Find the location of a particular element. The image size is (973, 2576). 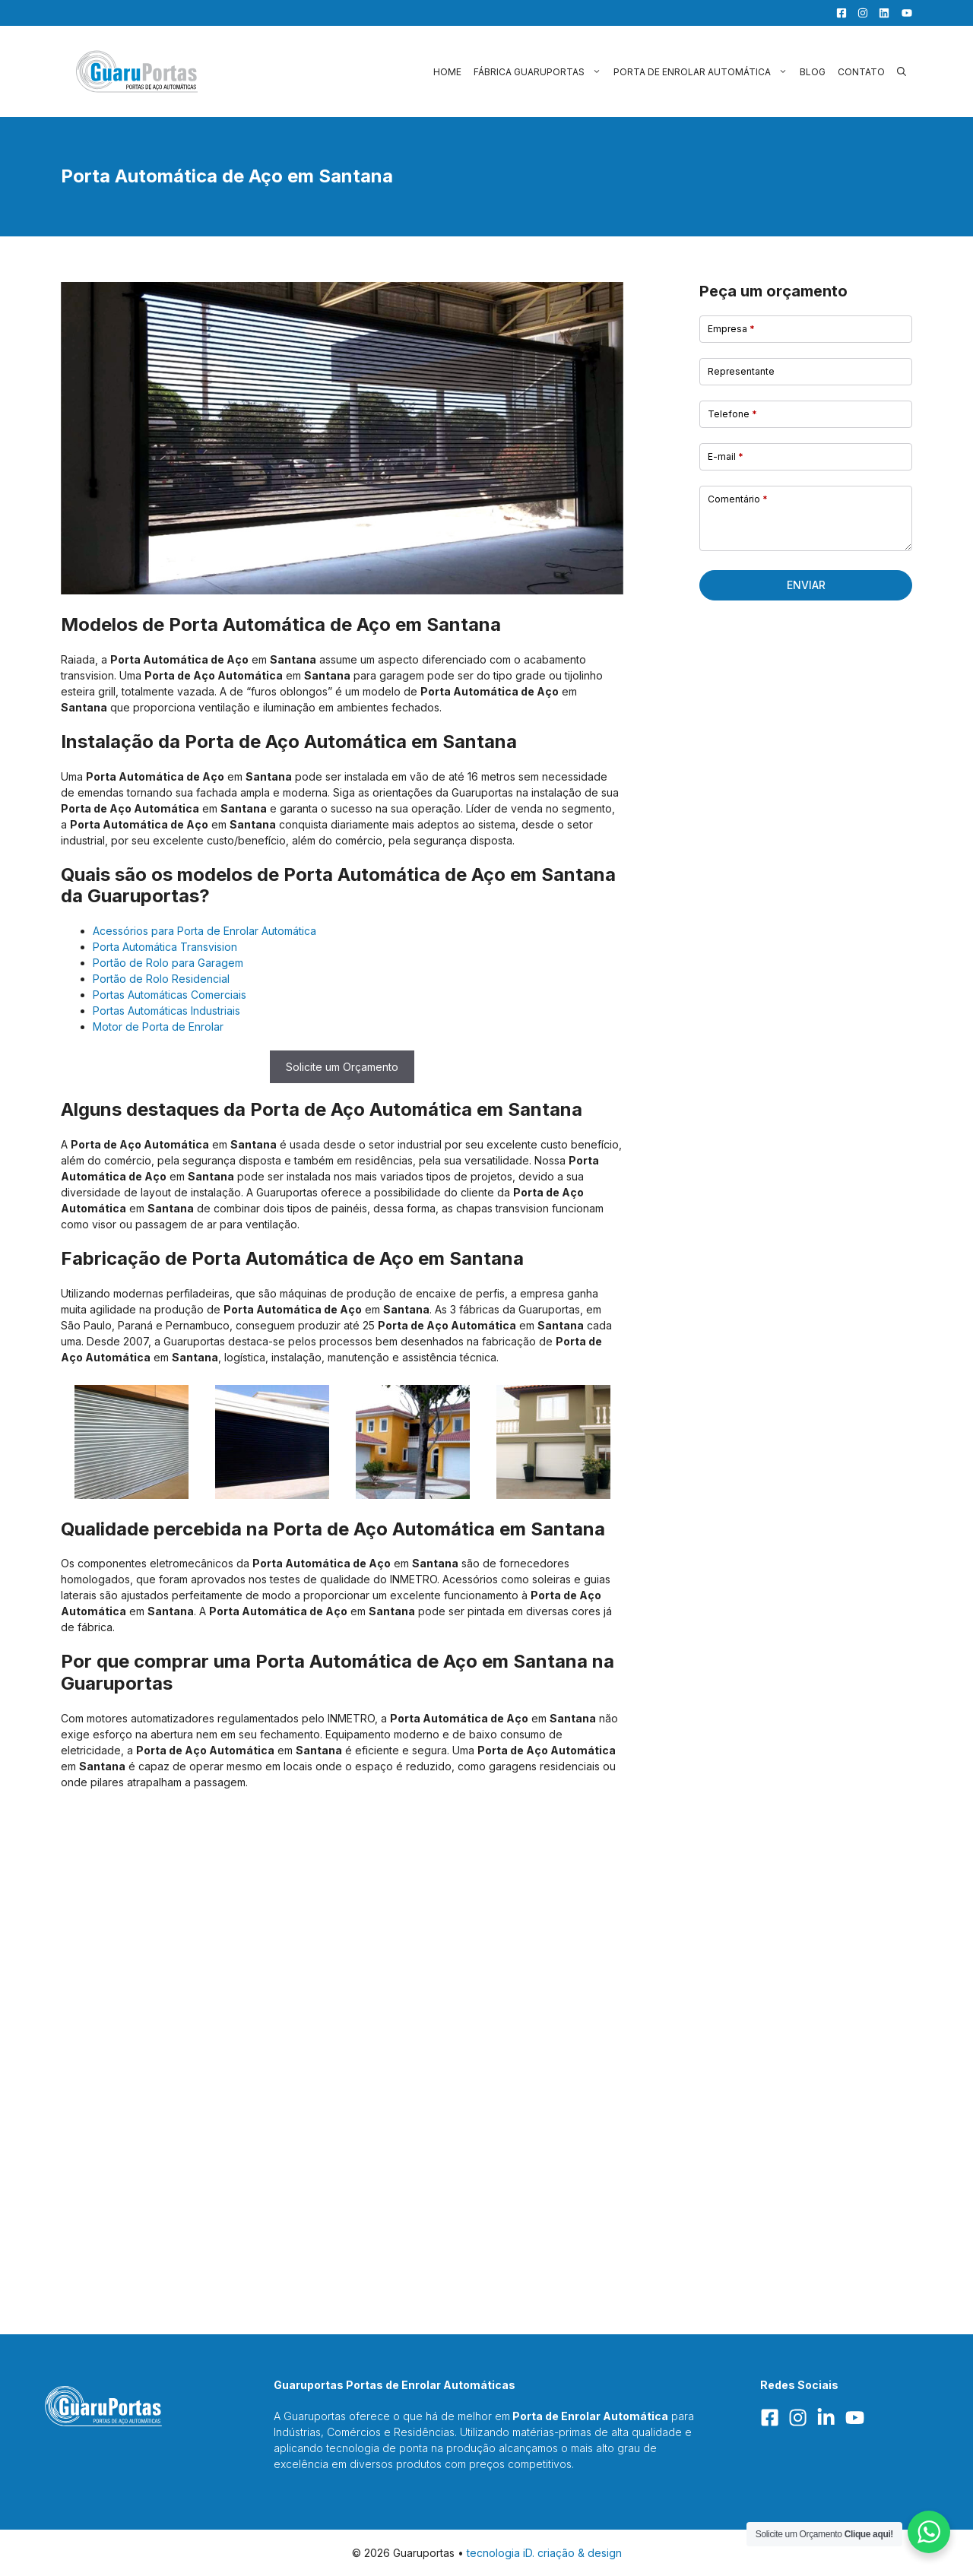

Motor de Porta de Enrolar is located at coordinates (158, 1026).